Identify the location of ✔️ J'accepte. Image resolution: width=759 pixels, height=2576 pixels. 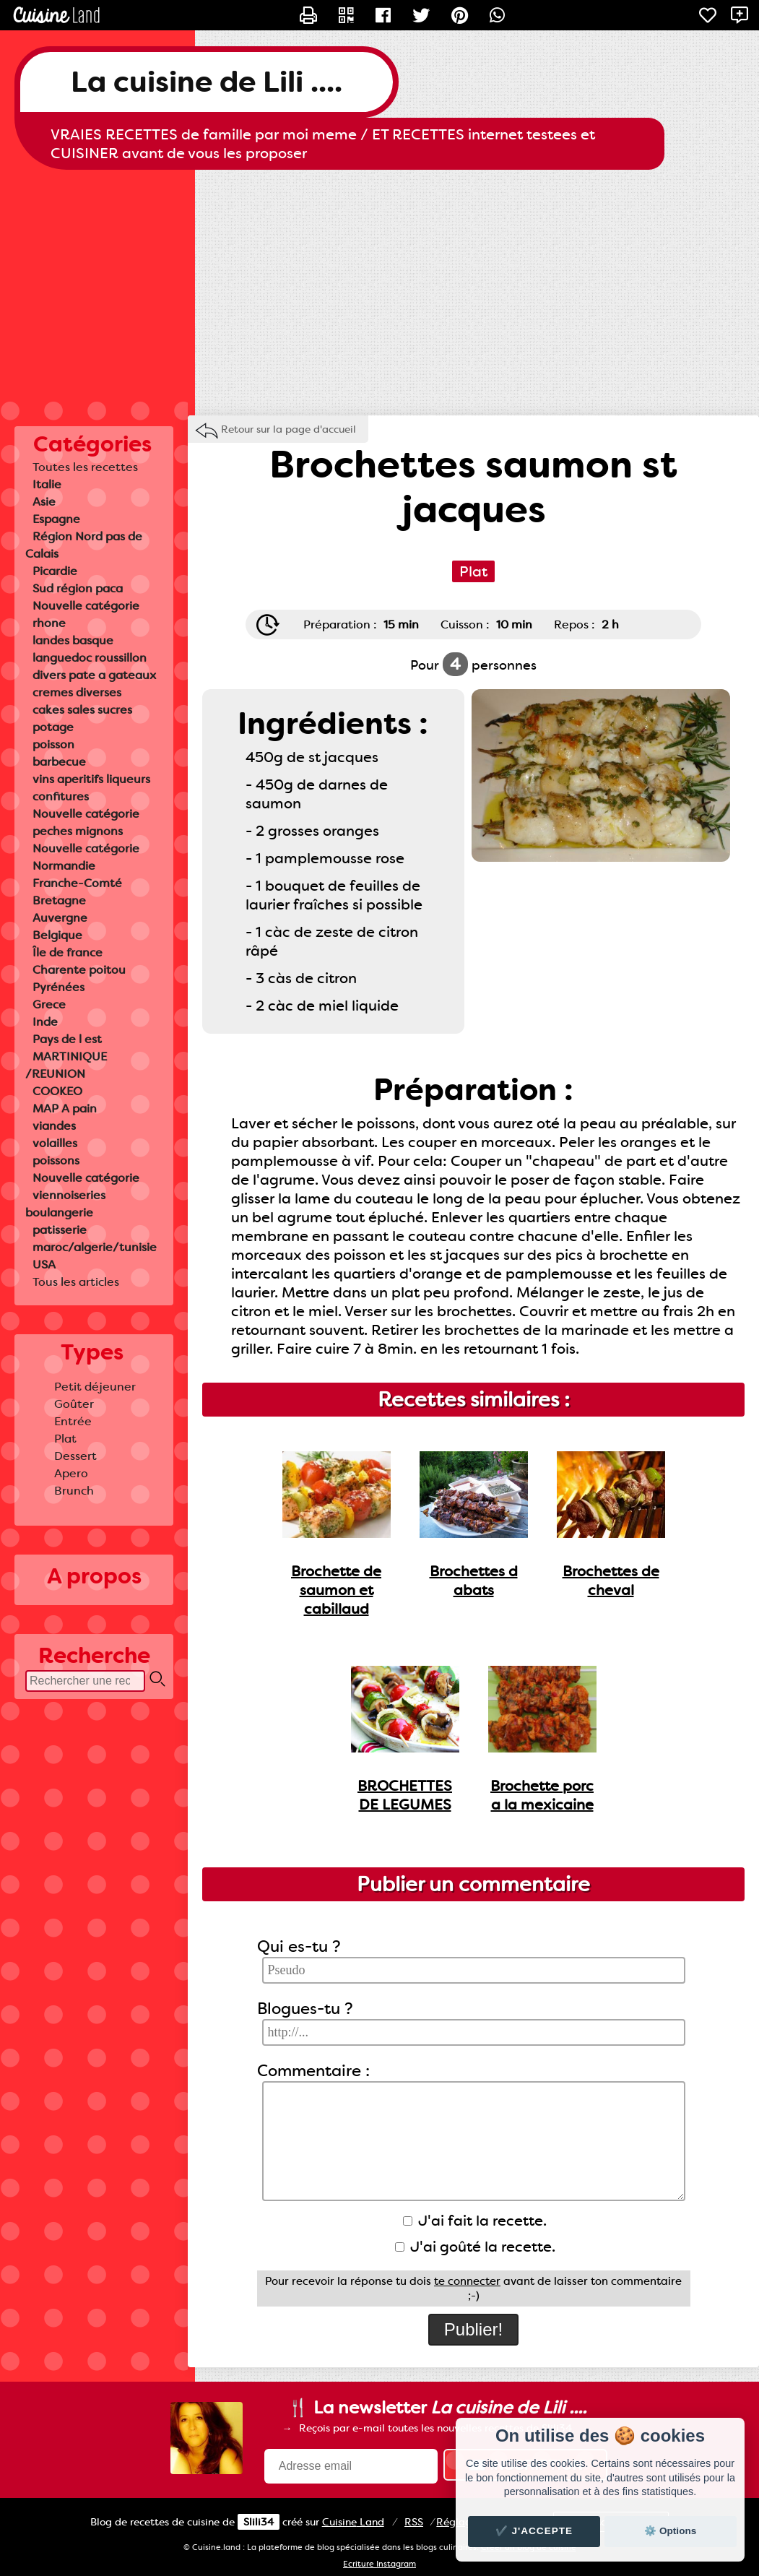
(534, 2530).